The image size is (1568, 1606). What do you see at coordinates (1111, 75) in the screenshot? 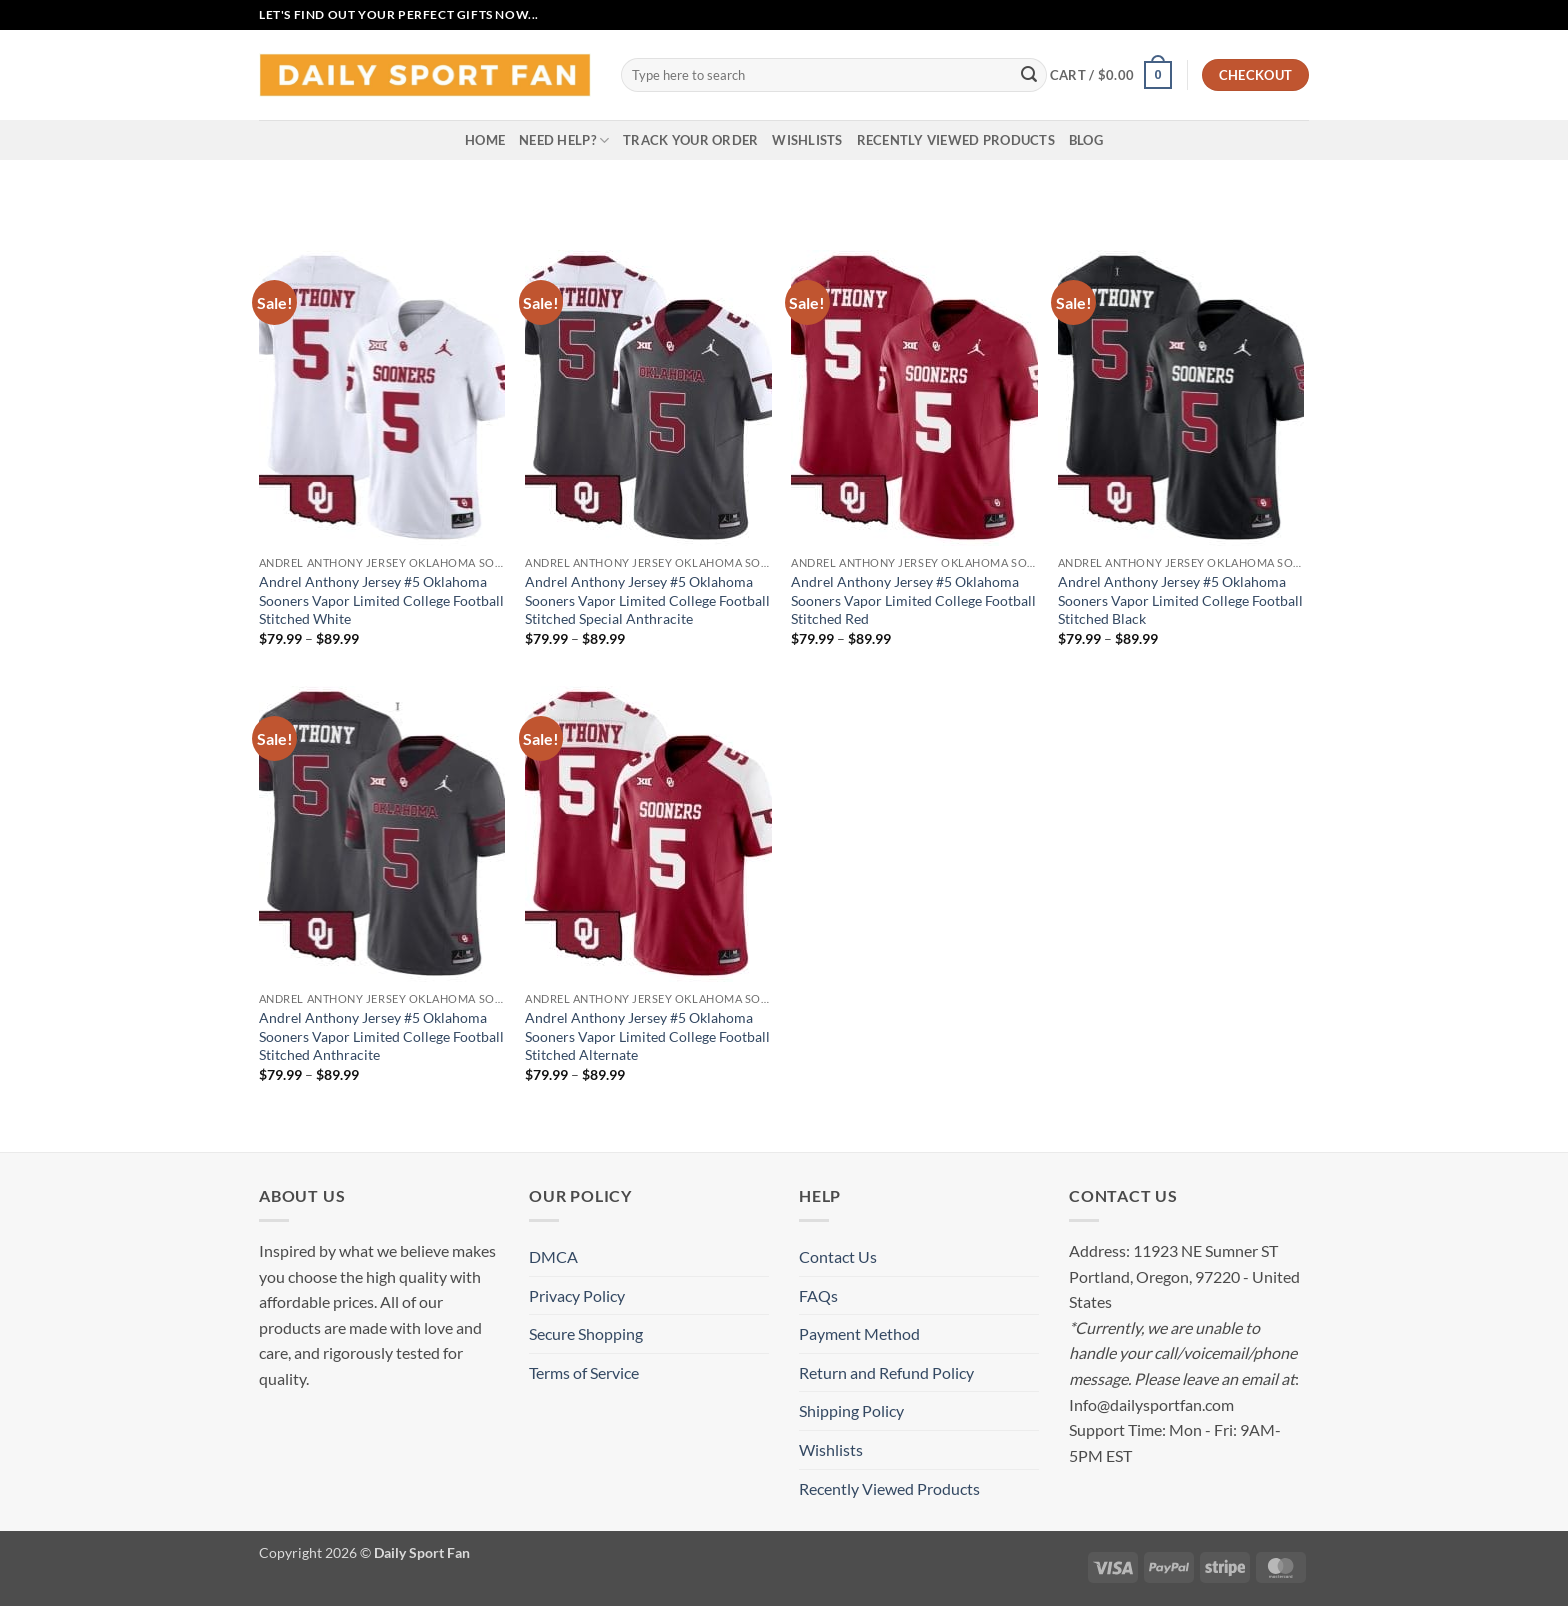
I see `[button]` at bounding box center [1111, 75].